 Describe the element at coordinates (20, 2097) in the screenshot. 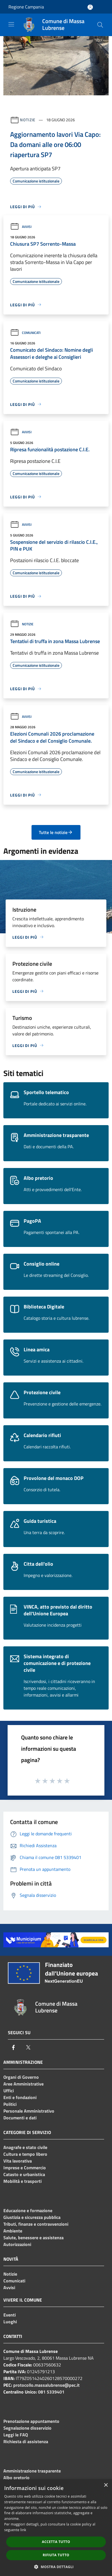

I see `Enti e fondazioni` at that location.